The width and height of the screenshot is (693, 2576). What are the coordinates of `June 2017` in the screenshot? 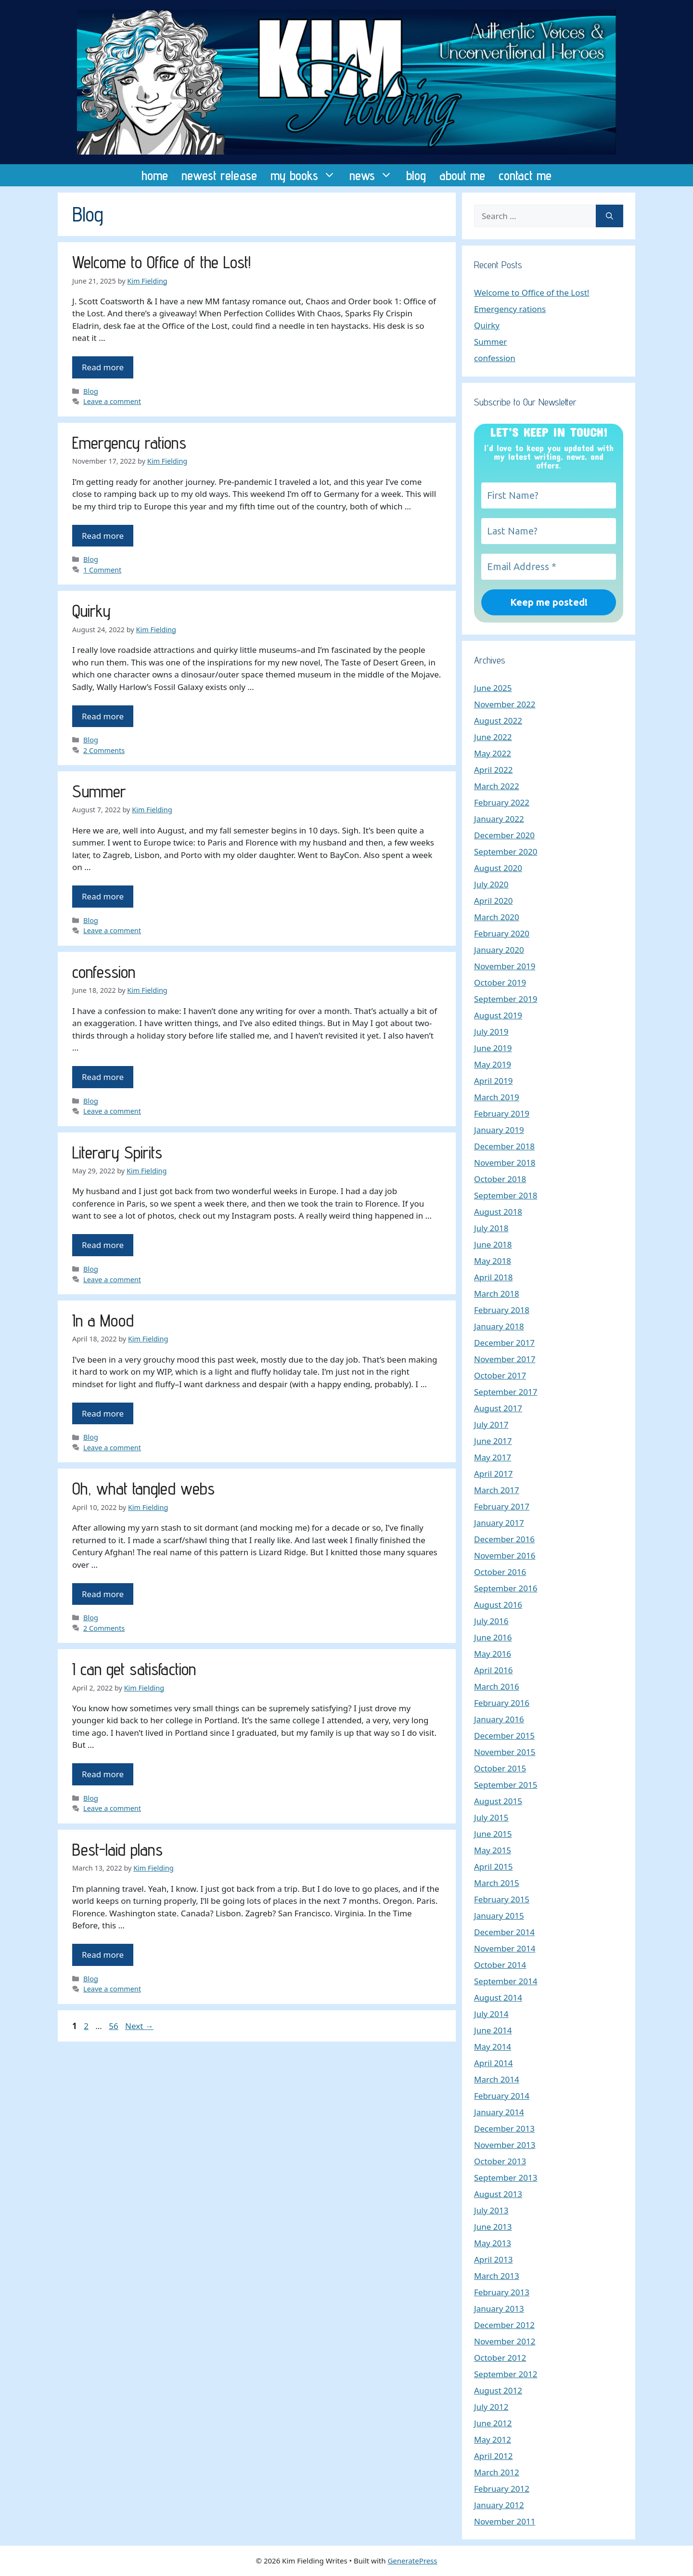 It's located at (493, 1440).